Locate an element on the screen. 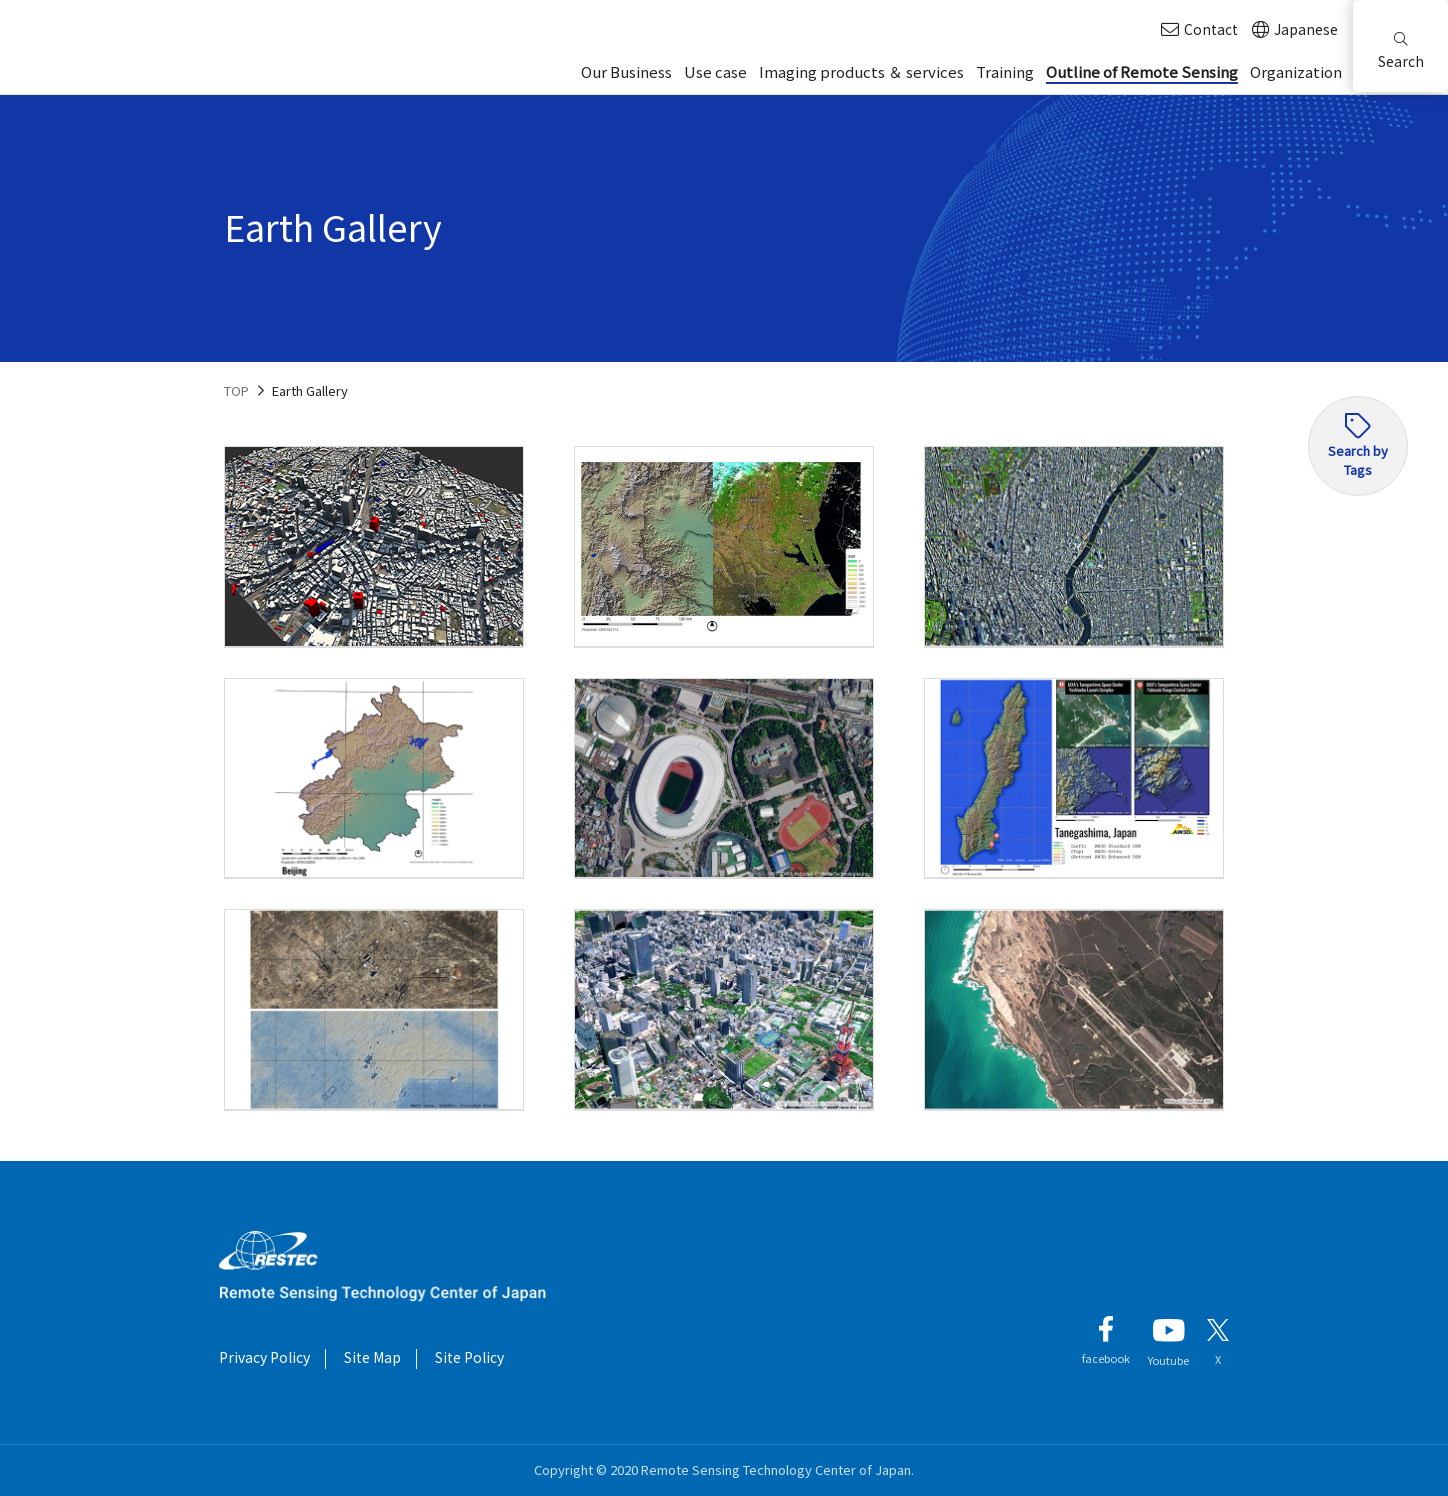  TOP is located at coordinates (236, 390).